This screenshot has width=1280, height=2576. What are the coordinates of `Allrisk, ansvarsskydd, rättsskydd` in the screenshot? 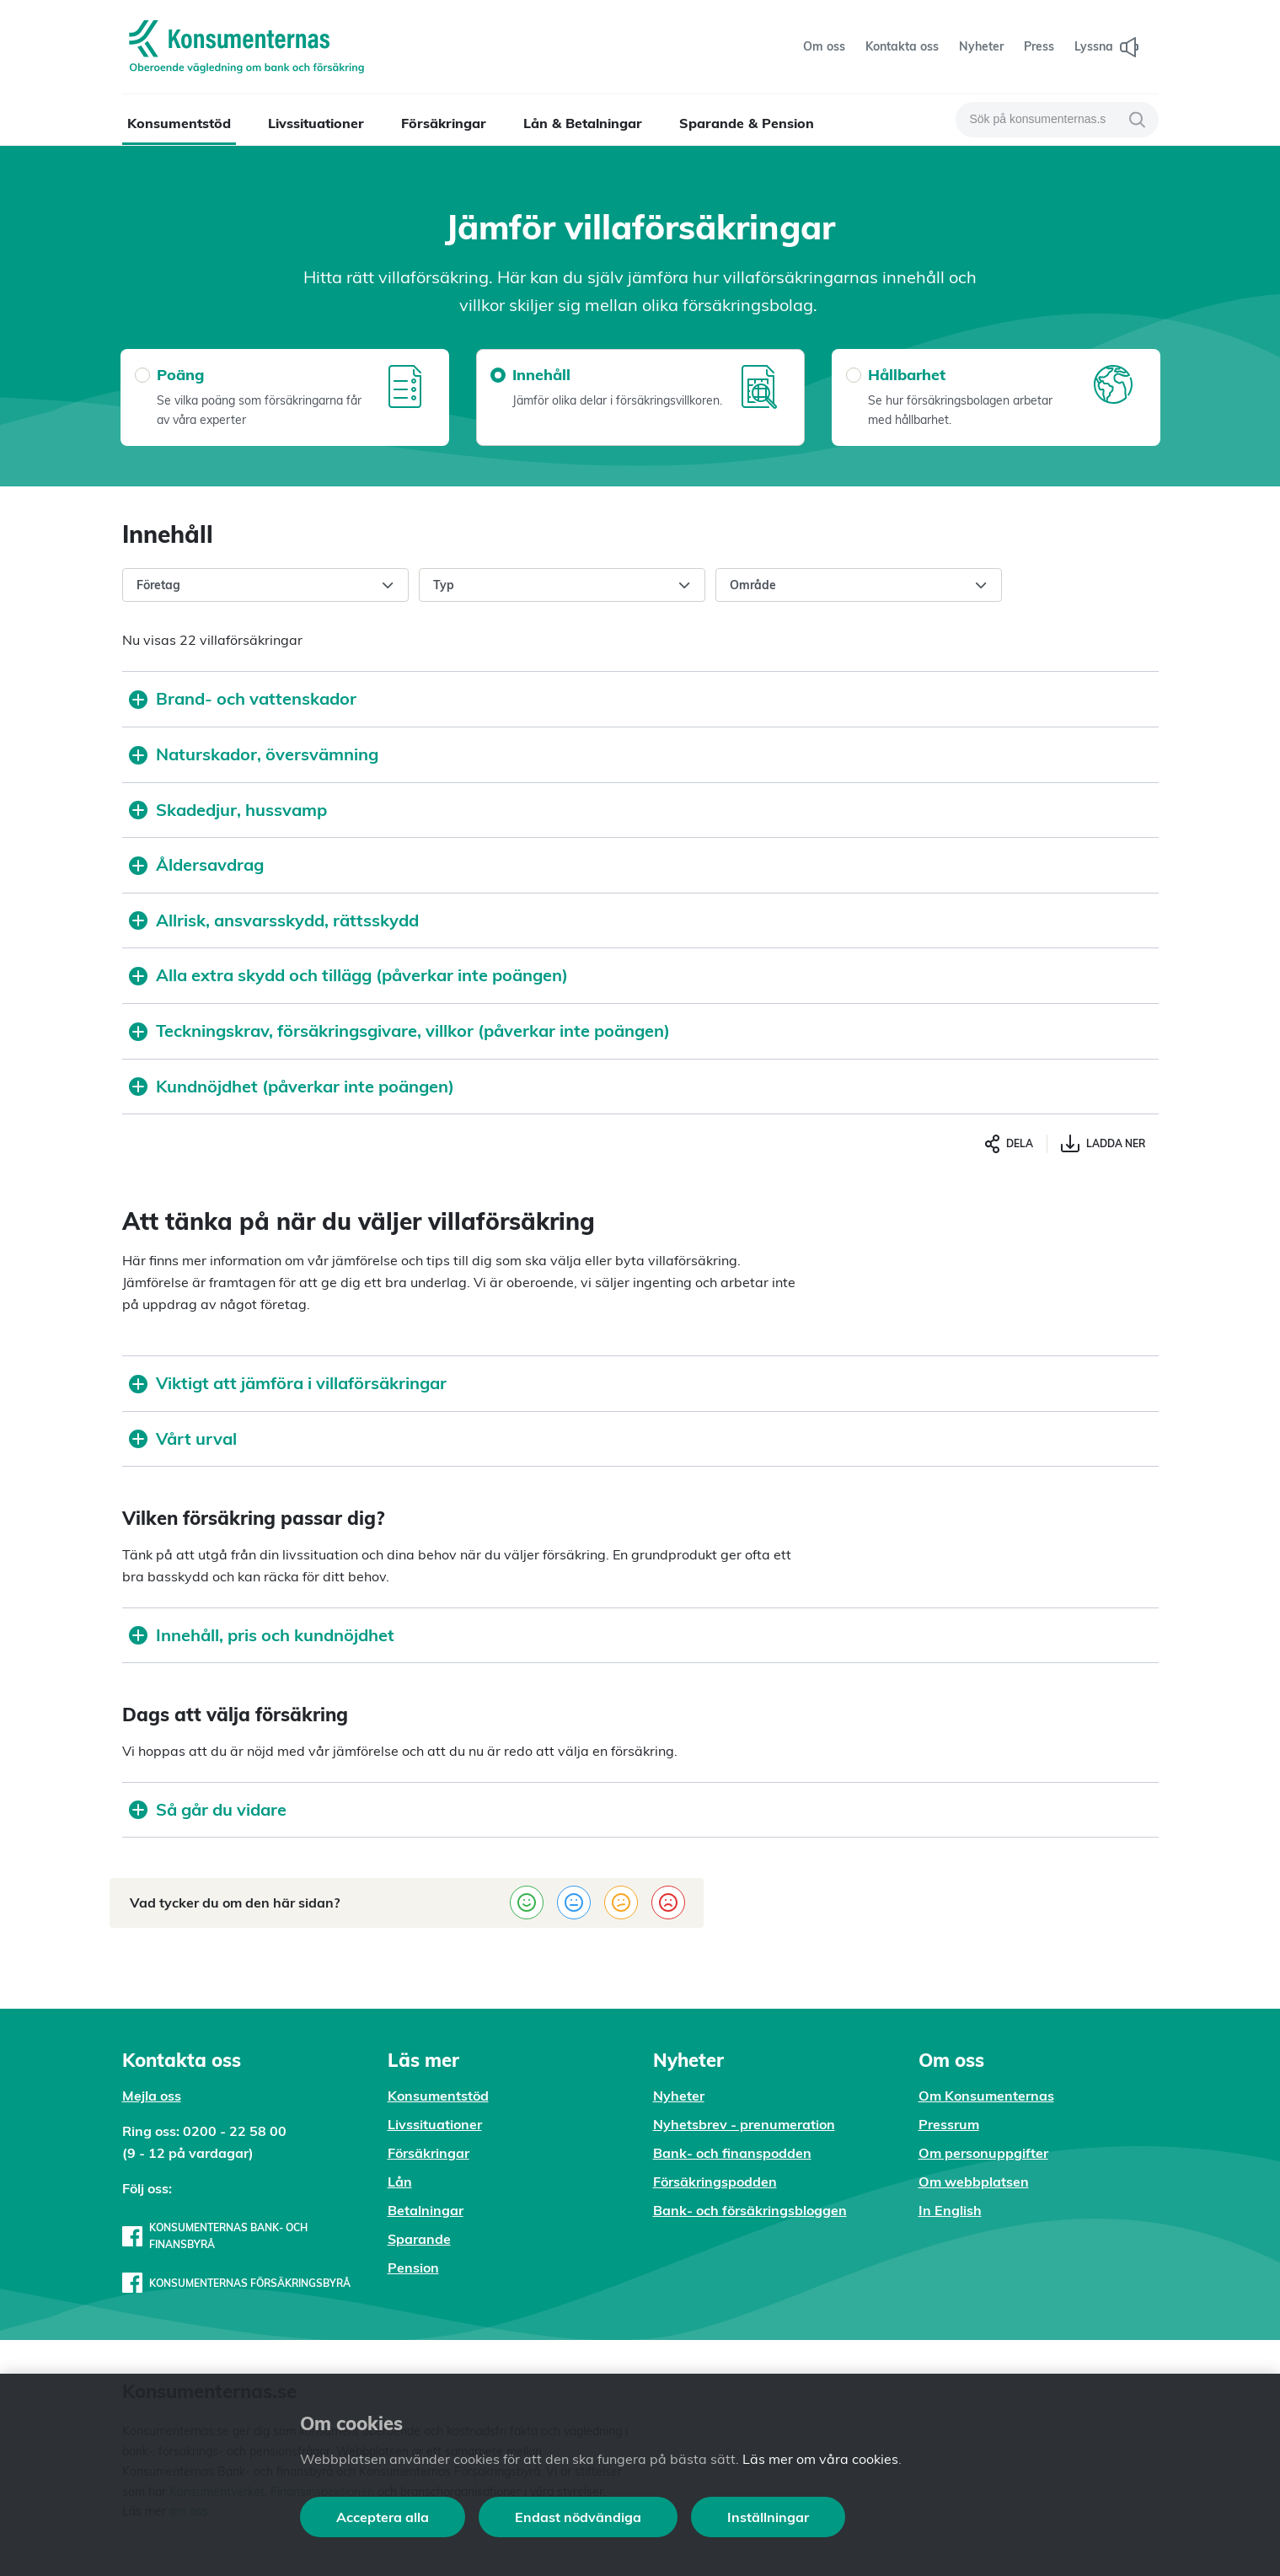 It's located at (274, 920).